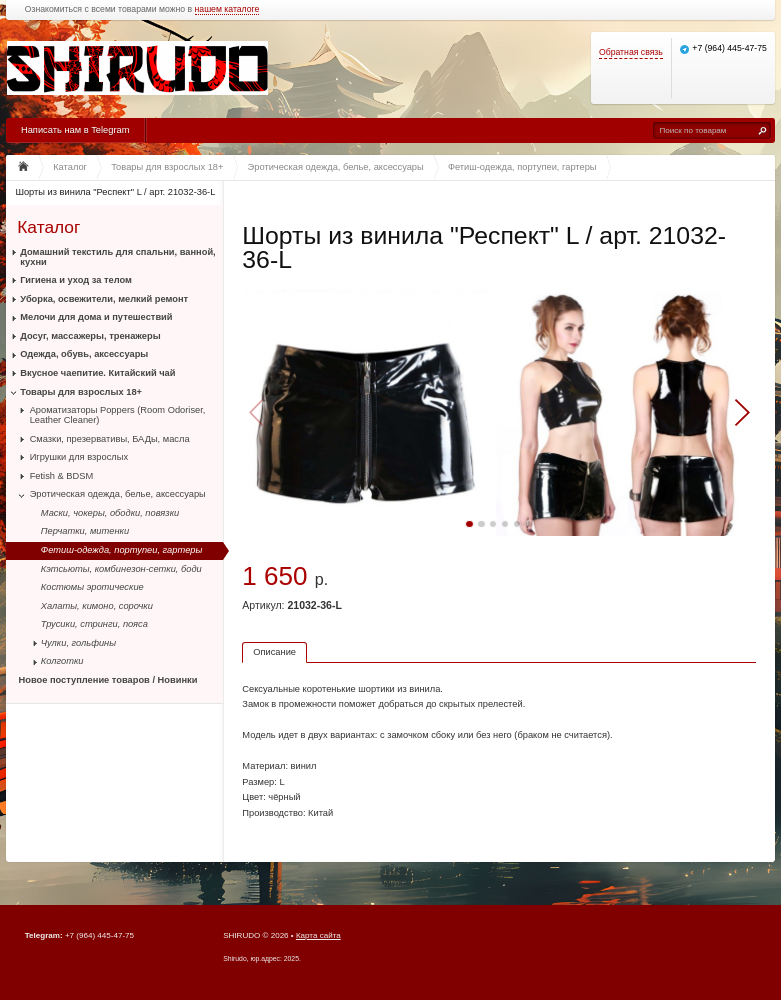 Image resolution: width=781 pixels, height=1000 pixels. What do you see at coordinates (84, 354) in the screenshot?
I see `Одежда, обувь, аксессуары` at bounding box center [84, 354].